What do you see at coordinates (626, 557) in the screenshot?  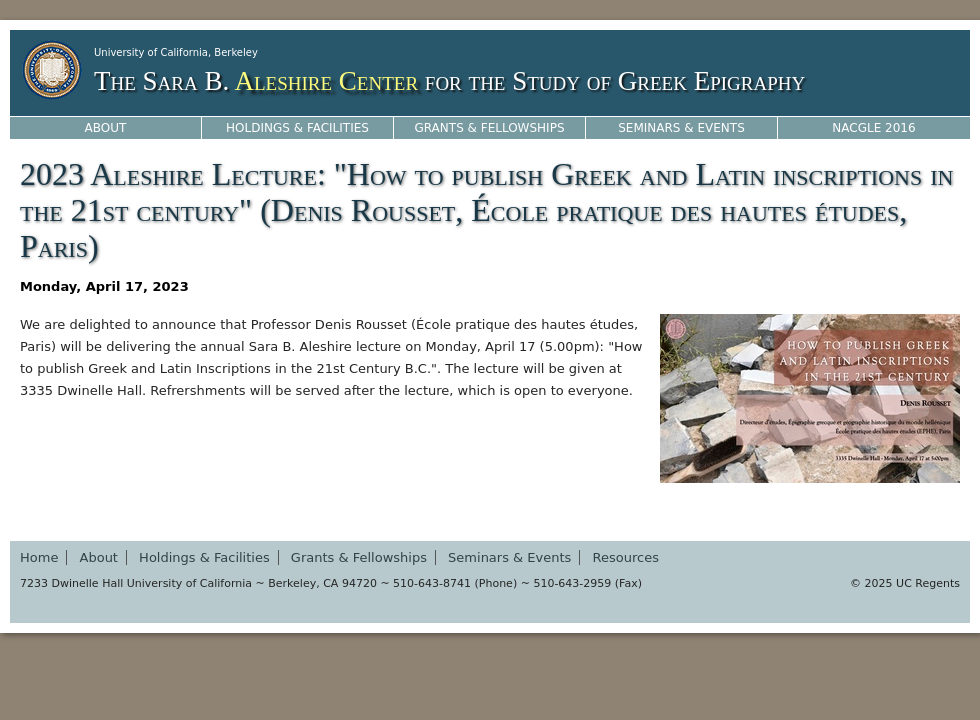 I see `Resources` at bounding box center [626, 557].